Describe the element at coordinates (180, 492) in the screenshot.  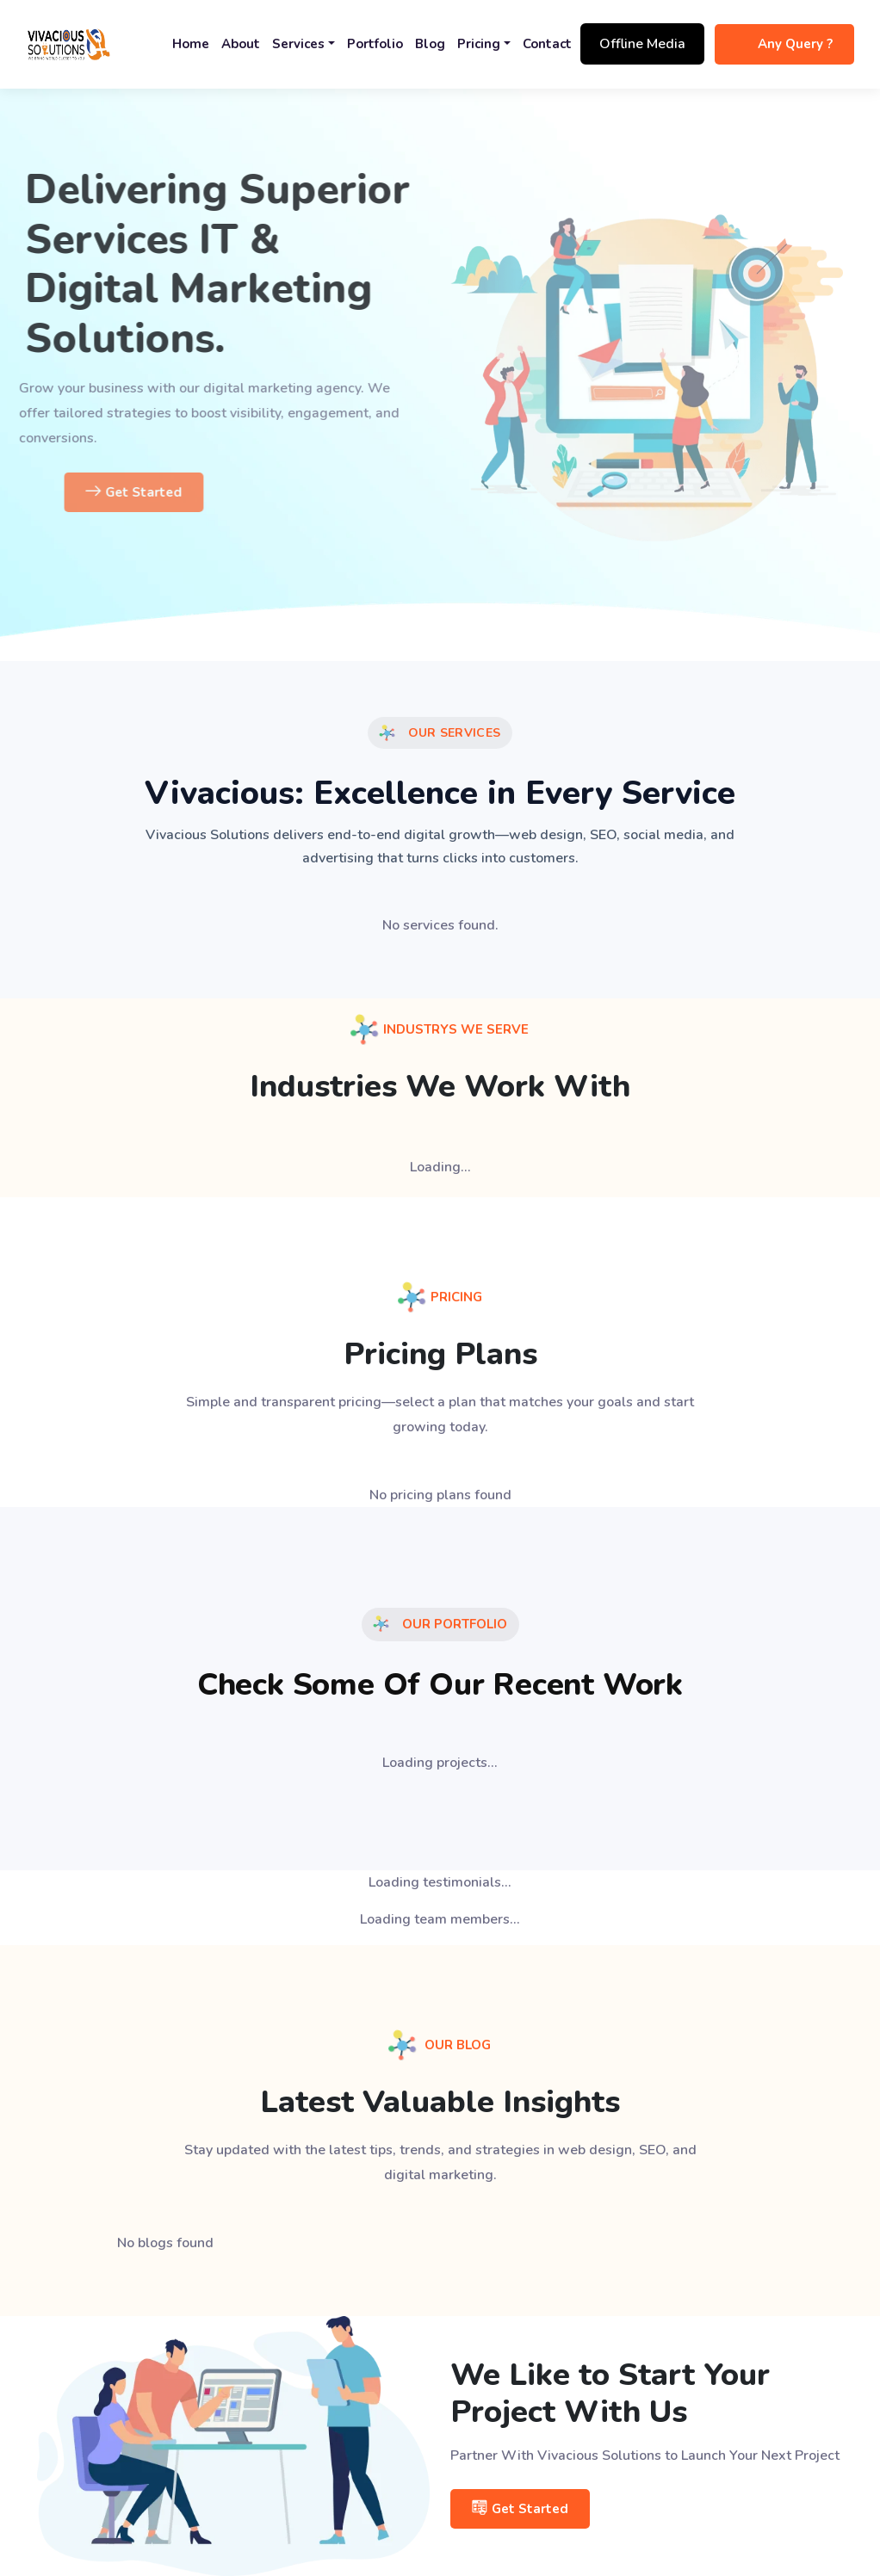
I see `Get Started` at that location.